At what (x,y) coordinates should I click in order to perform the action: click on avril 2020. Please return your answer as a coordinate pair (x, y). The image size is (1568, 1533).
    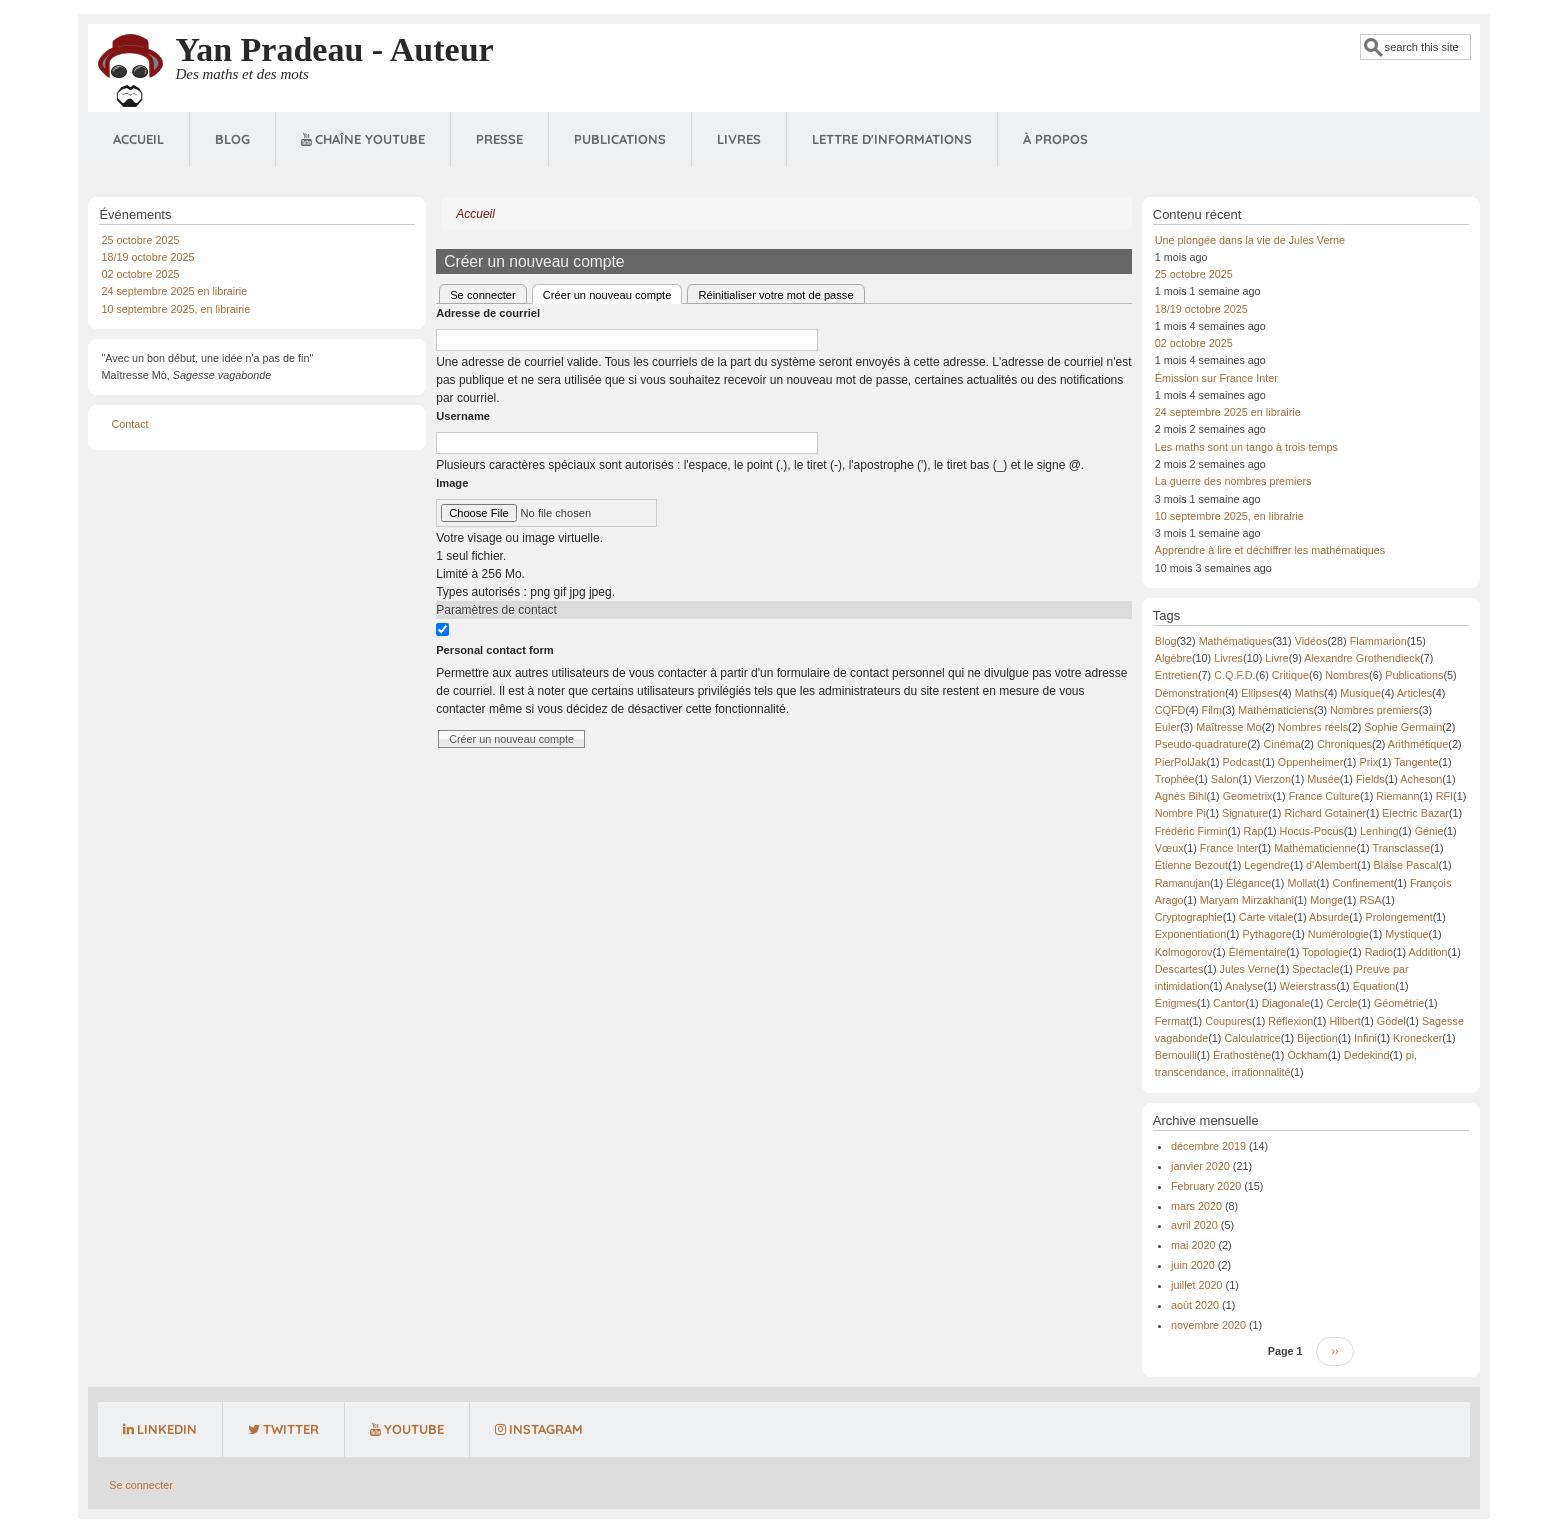
    Looking at the image, I should click on (1194, 1225).